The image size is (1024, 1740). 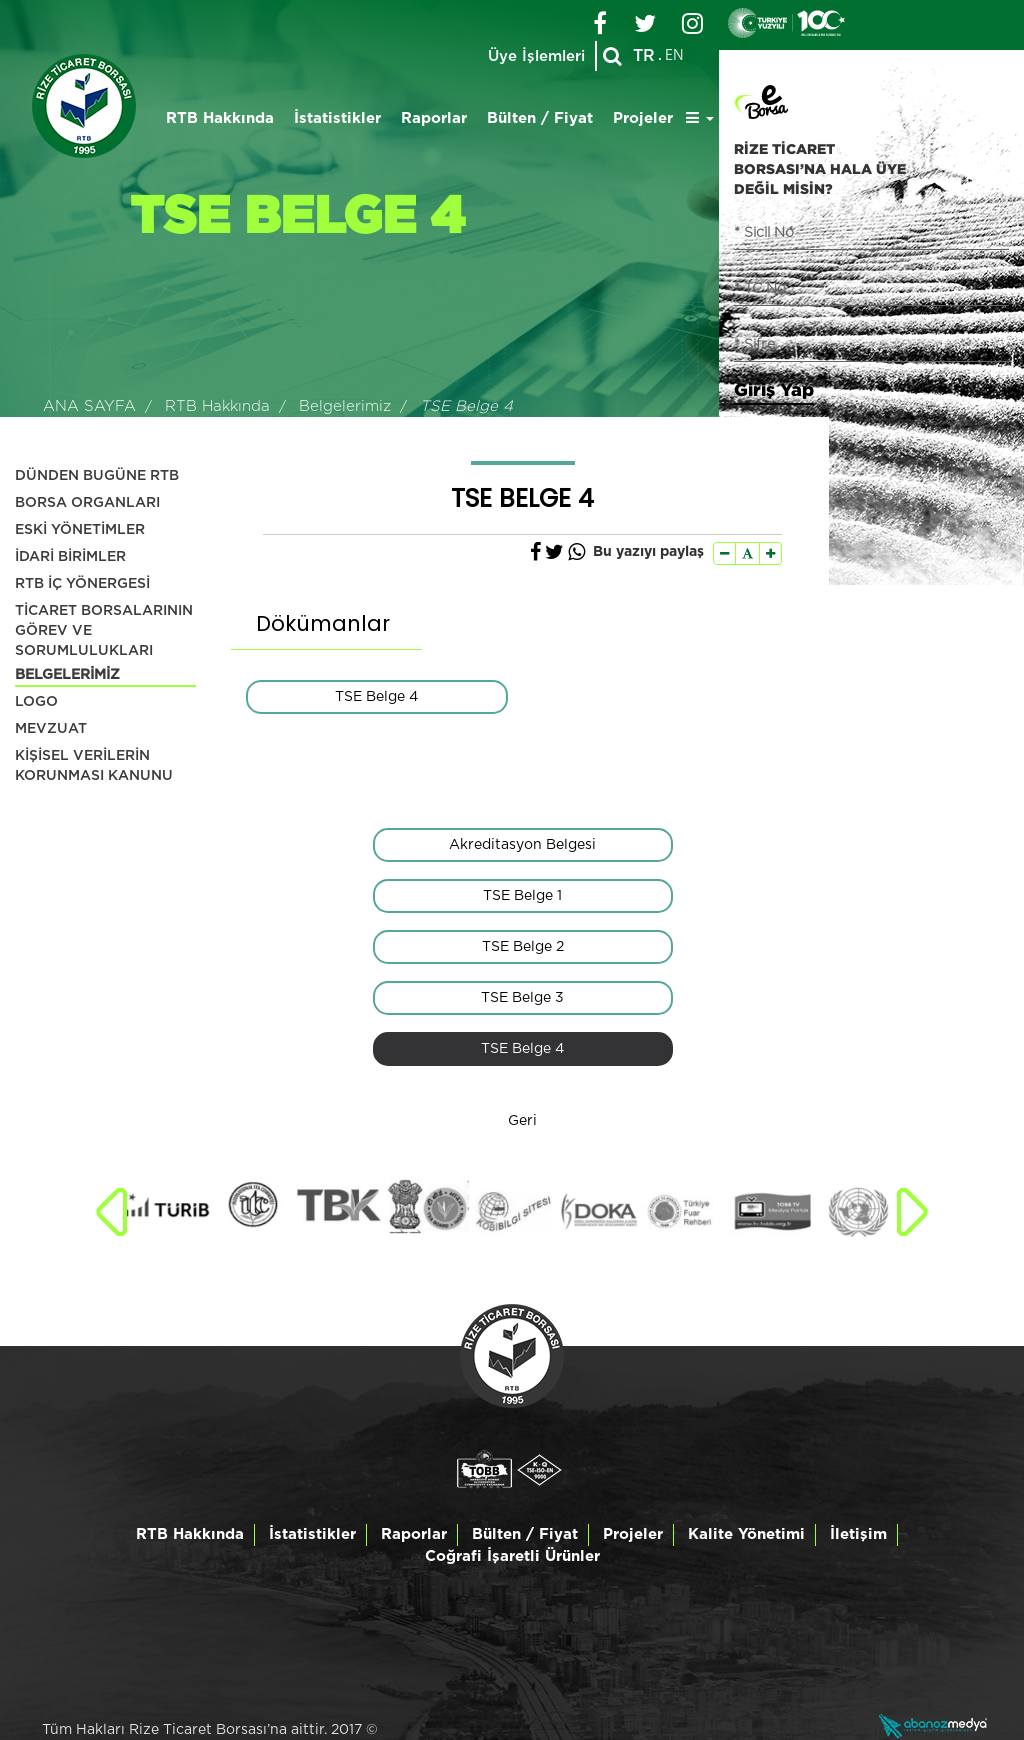 I want to click on DÜNDEN BUGÜNE RTB, so click(x=97, y=476).